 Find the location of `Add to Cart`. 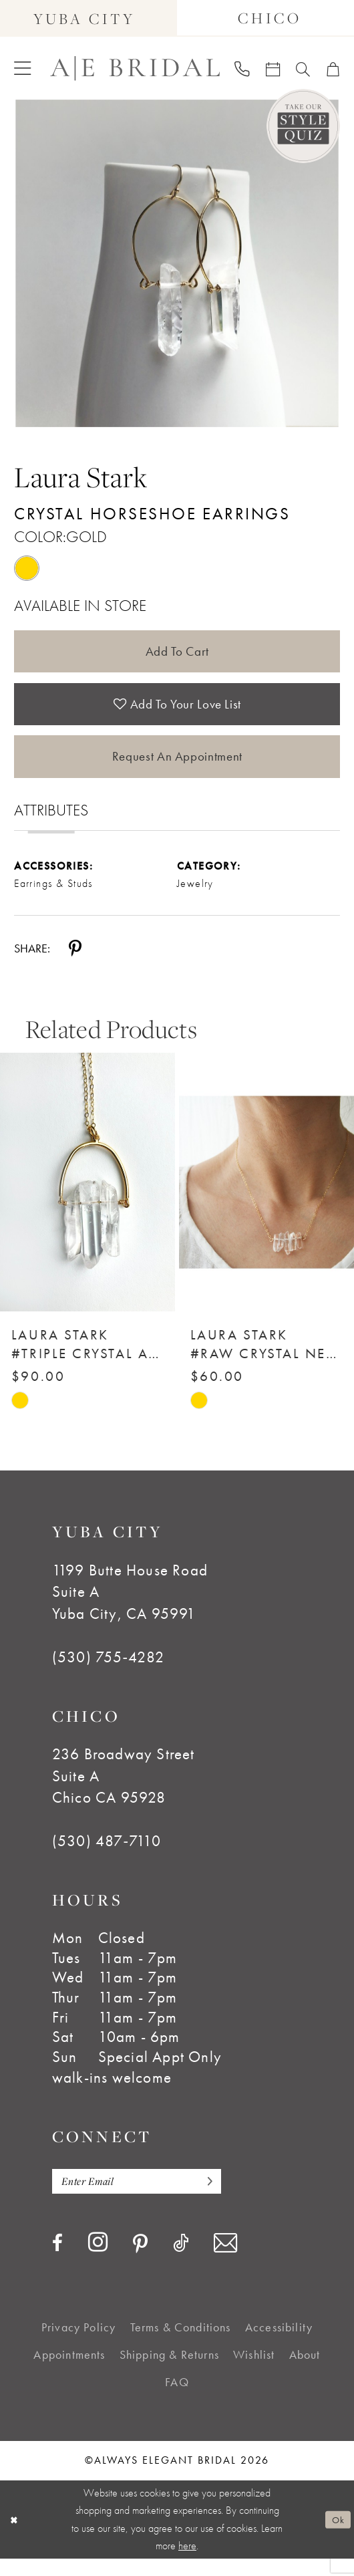

Add to Cart is located at coordinates (177, 653).